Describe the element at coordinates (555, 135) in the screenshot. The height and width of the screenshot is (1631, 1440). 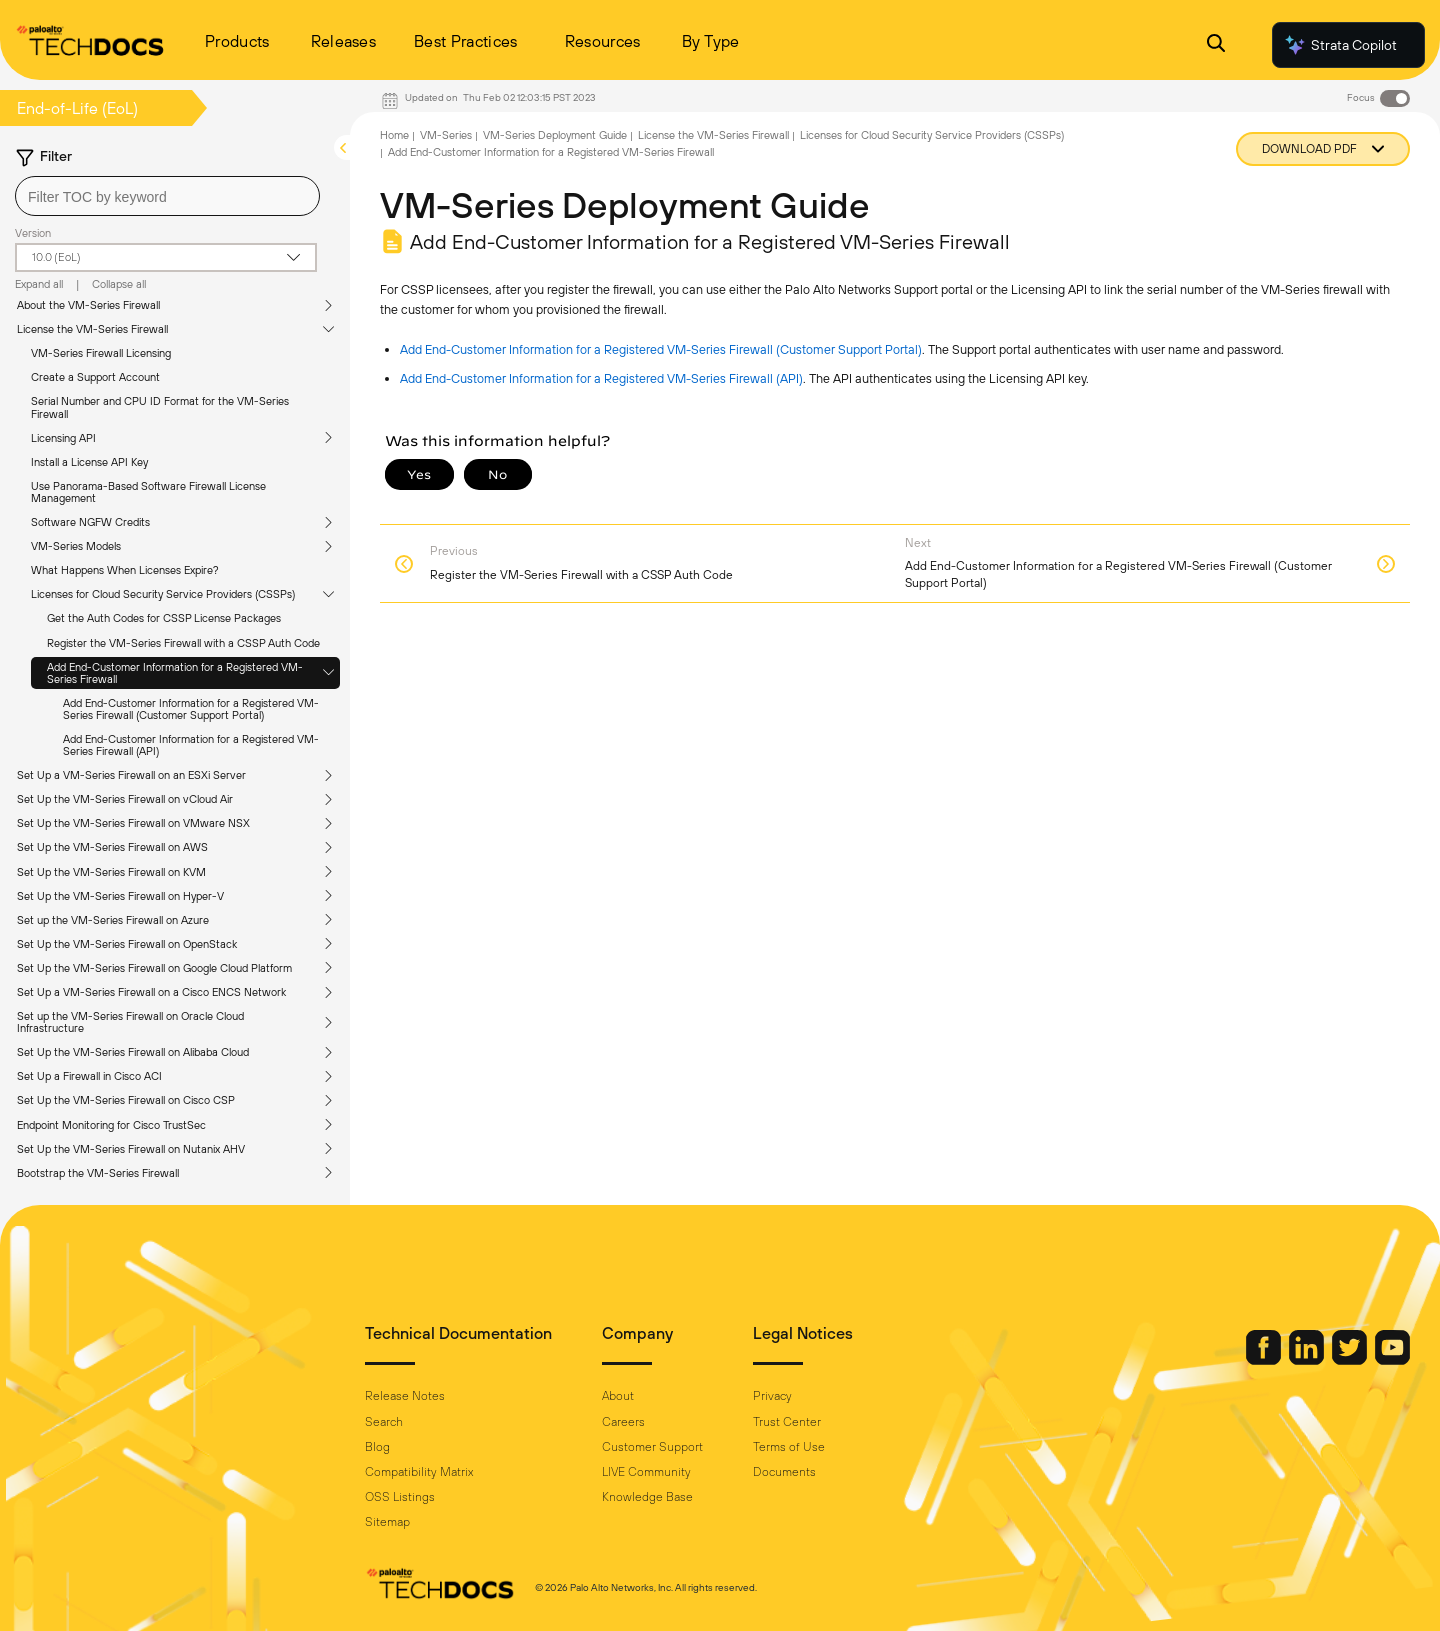
I see `VM-Series Deployment Guide` at that location.